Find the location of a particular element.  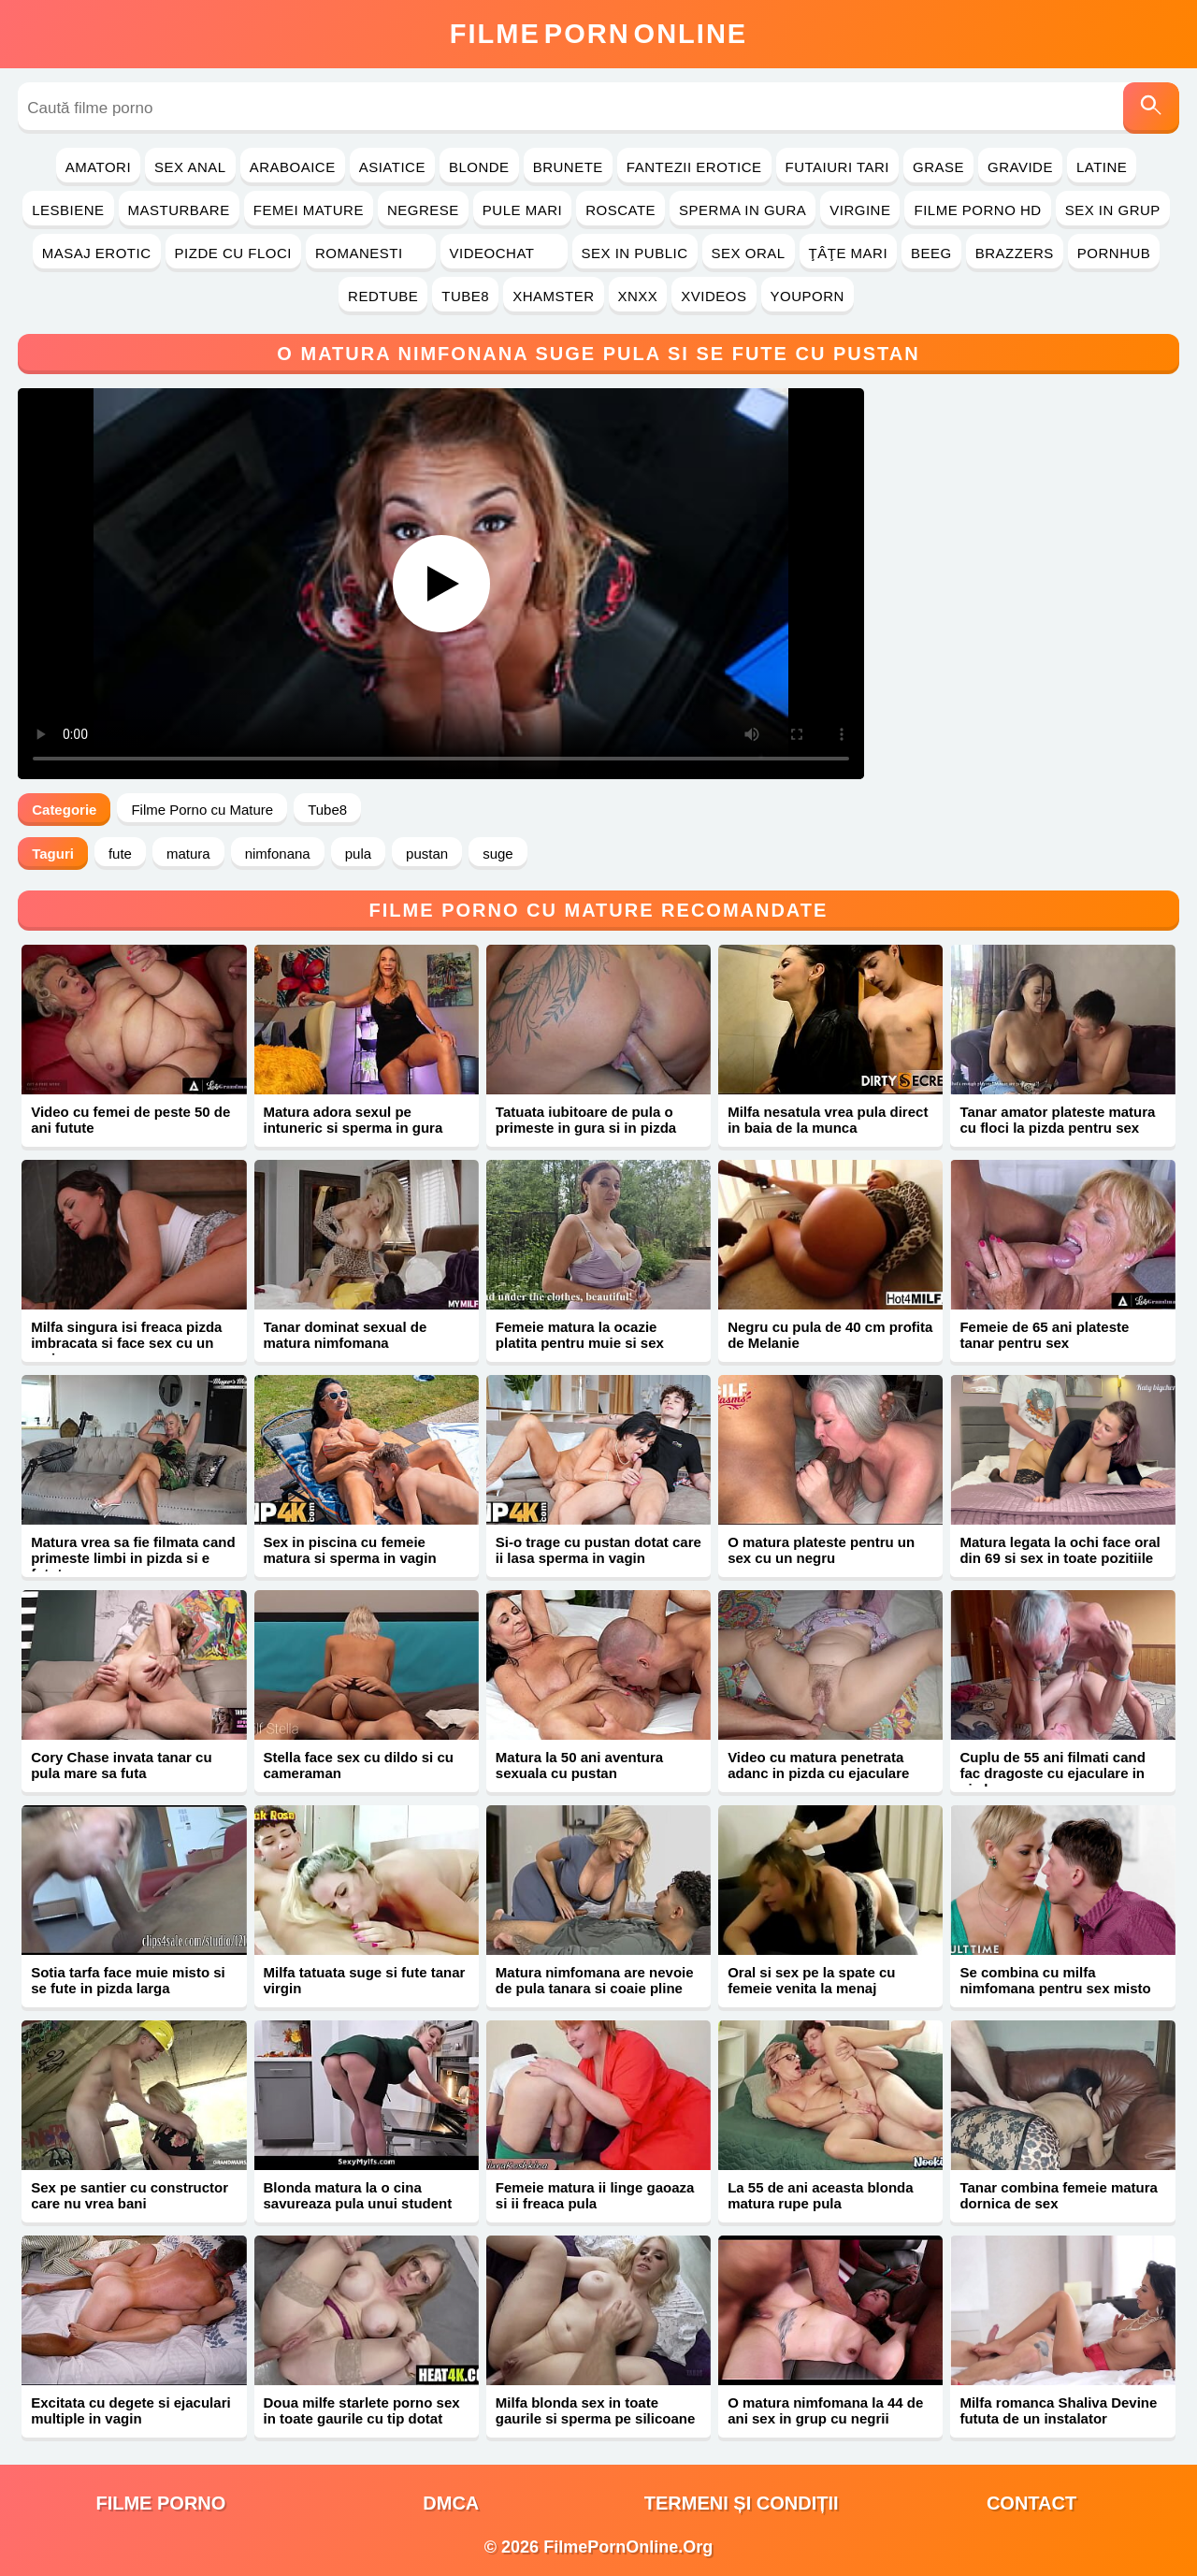

Video cu matura penetrata adanc in pizda cu ejaculare is located at coordinates (818, 1765).